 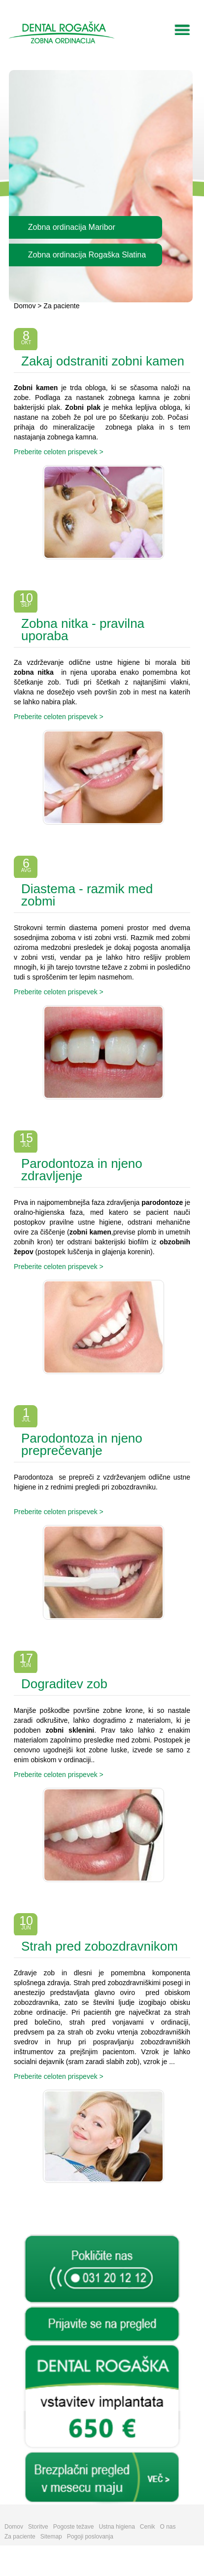 What do you see at coordinates (24, 306) in the screenshot?
I see `Domov` at bounding box center [24, 306].